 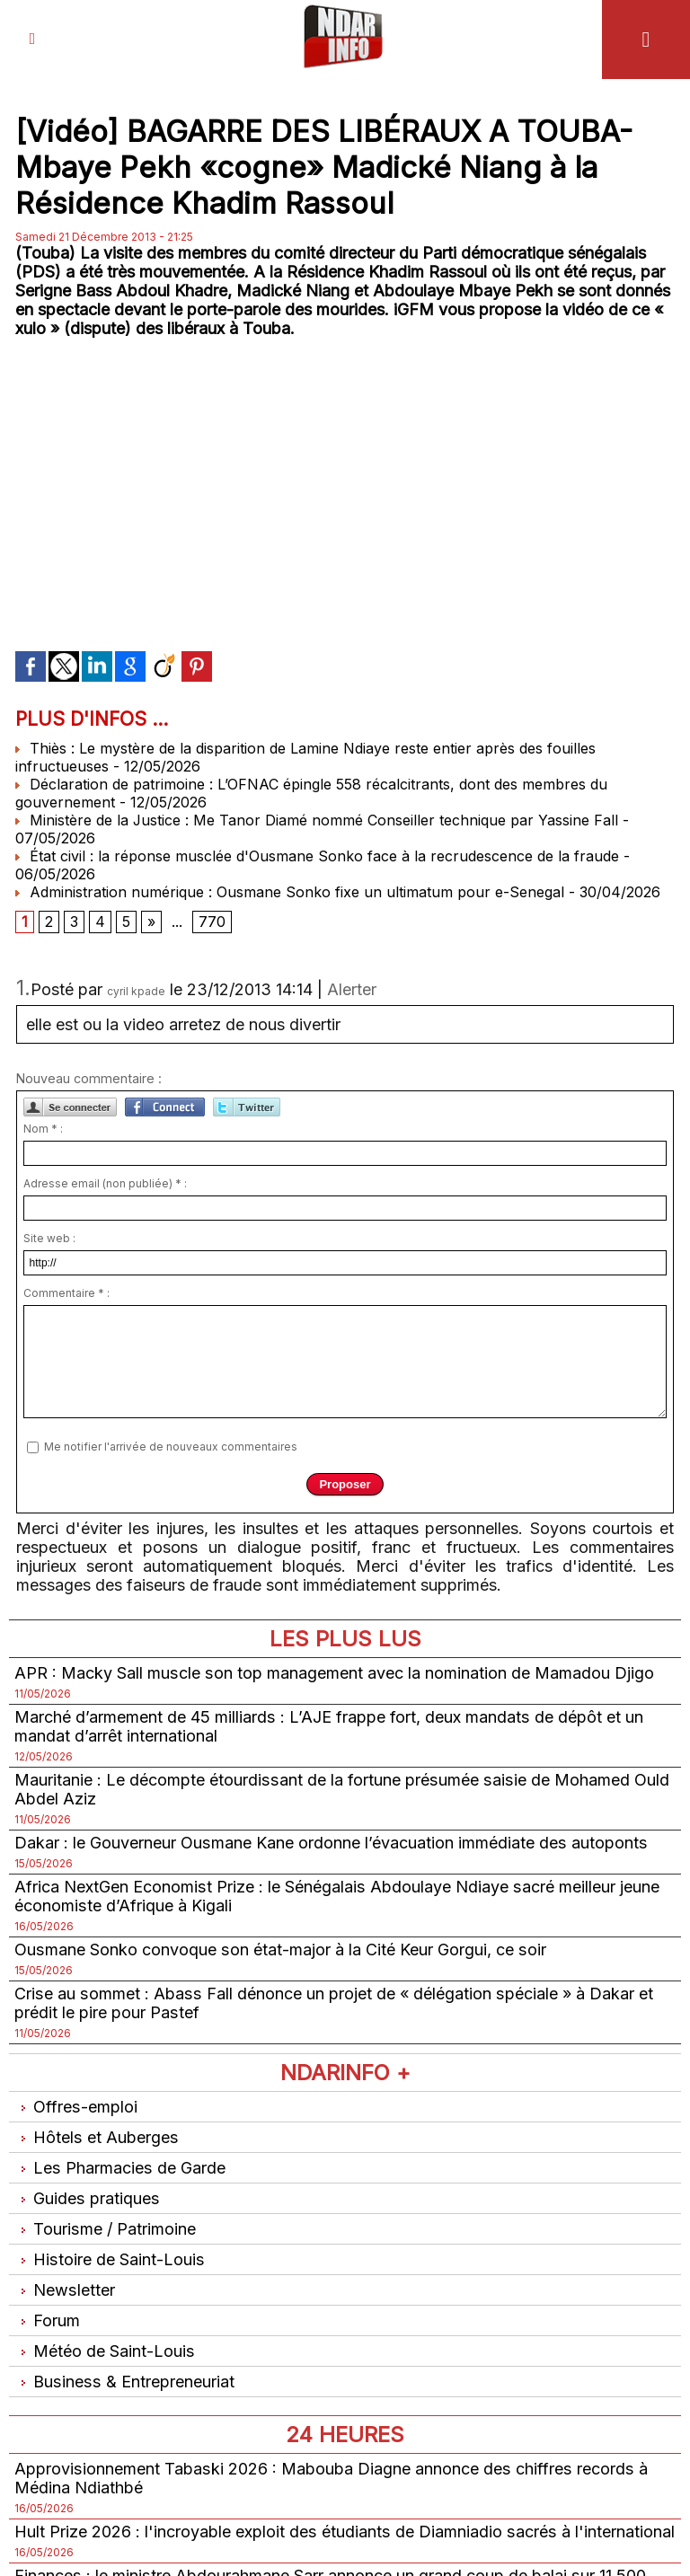 What do you see at coordinates (104, 2228) in the screenshot?
I see `Tourisme / Patrimoine` at bounding box center [104, 2228].